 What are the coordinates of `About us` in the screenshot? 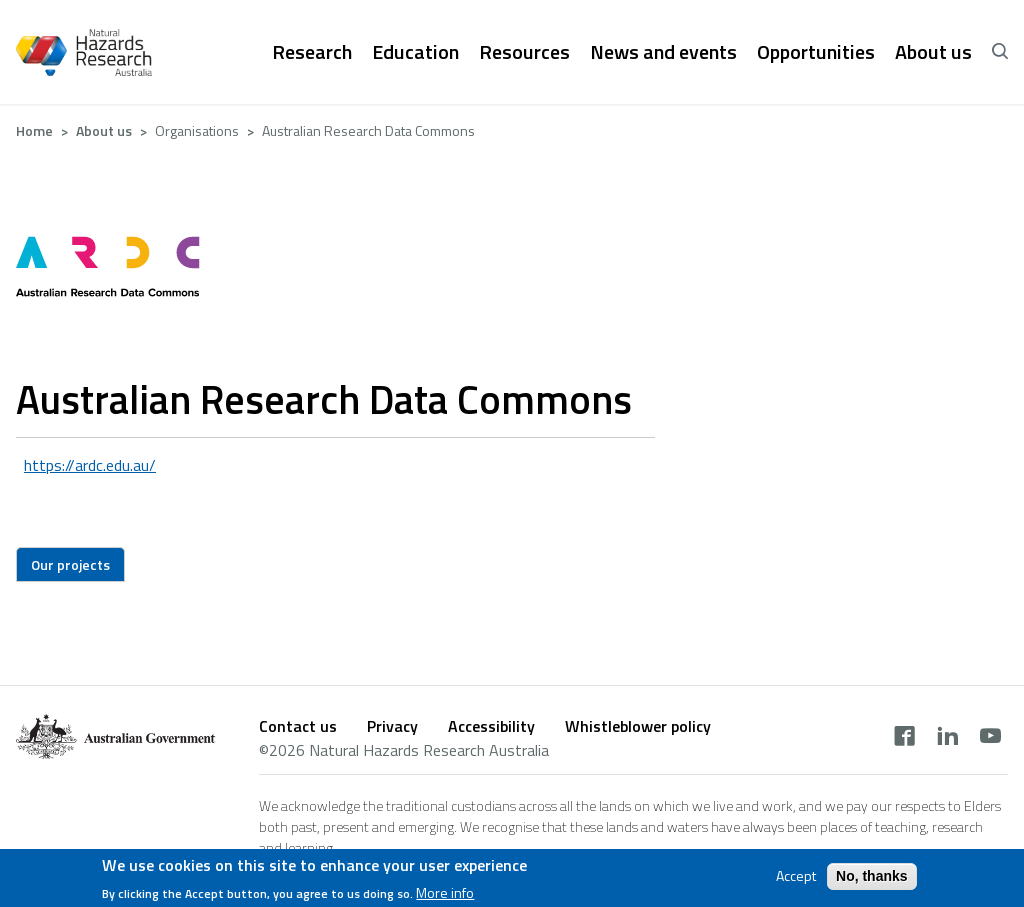 It's located at (933, 52).